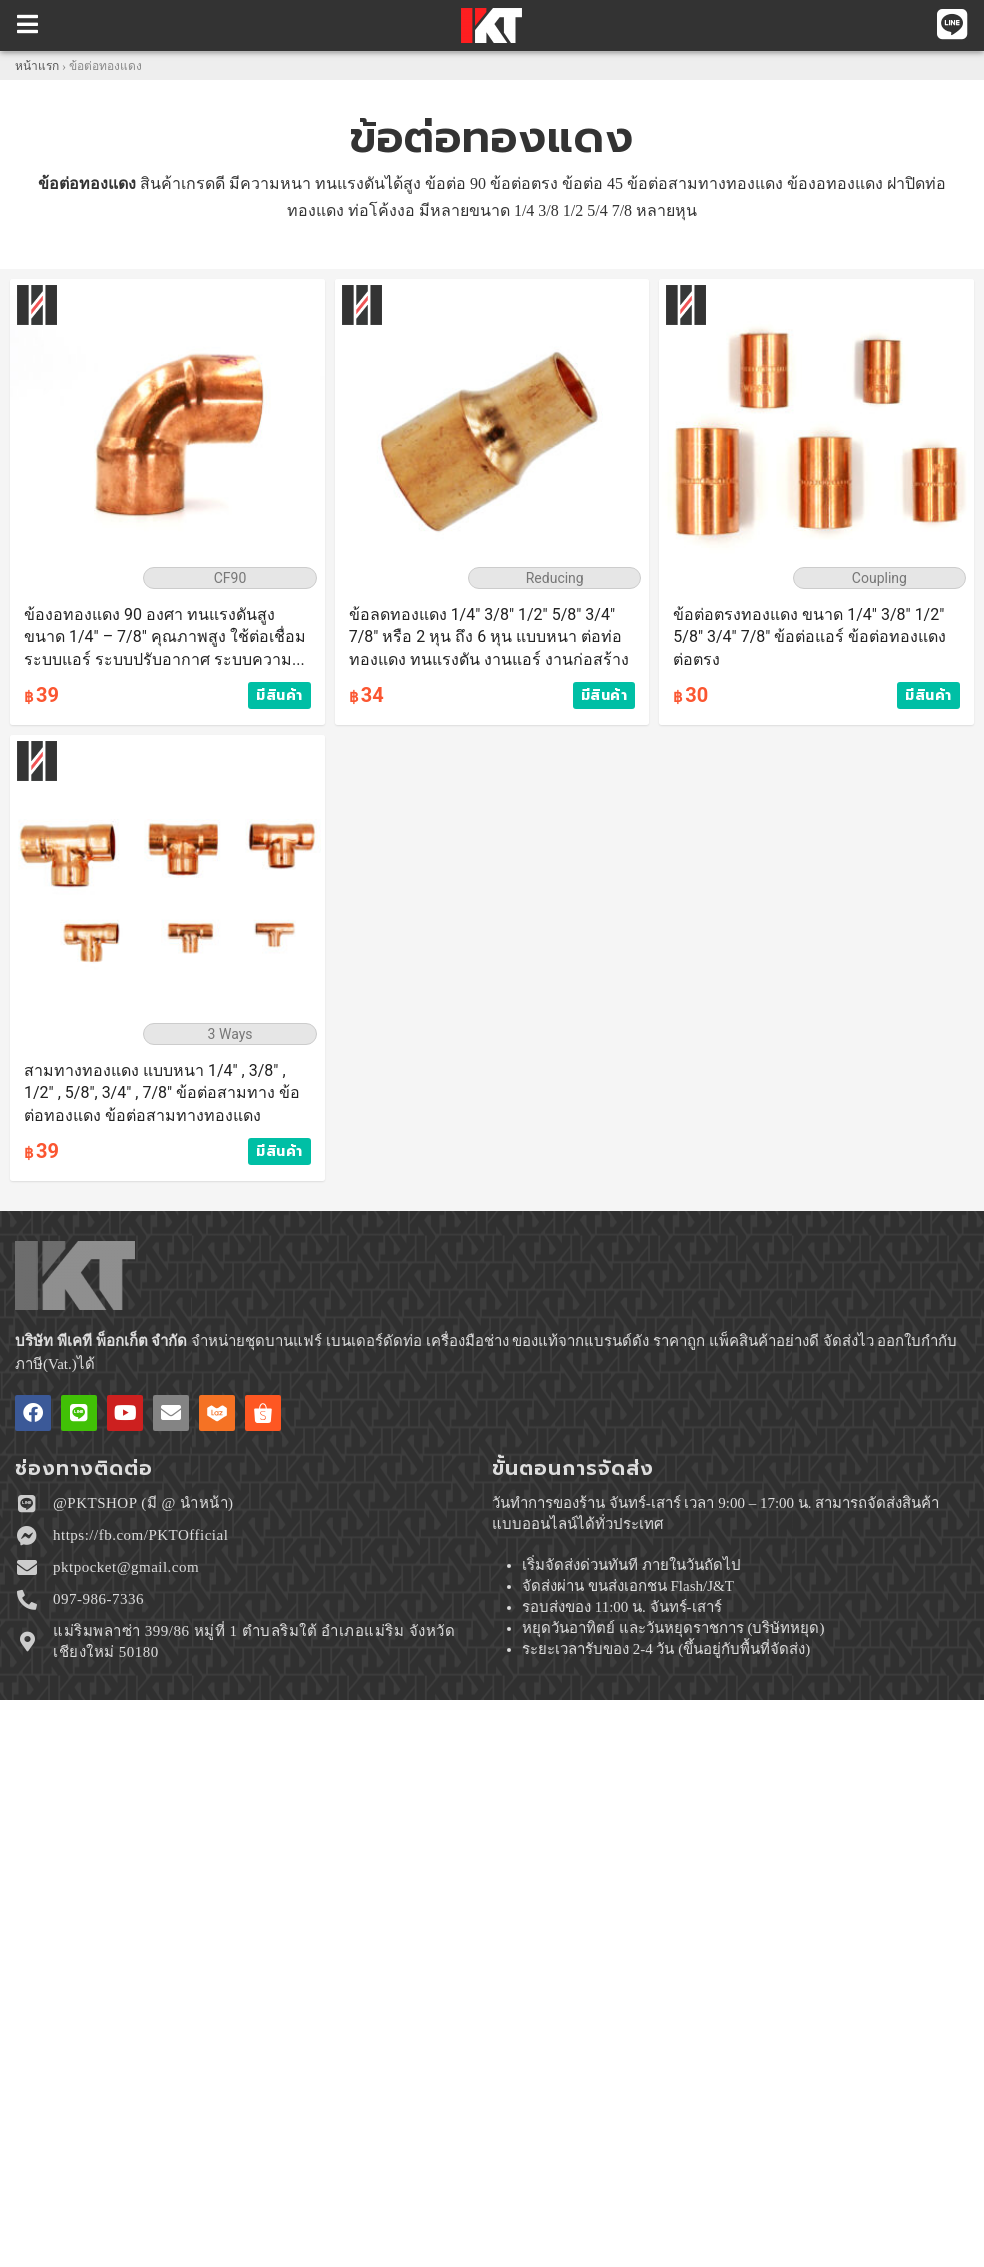  Describe the element at coordinates (37, 66) in the screenshot. I see `หน้าแรก` at that location.